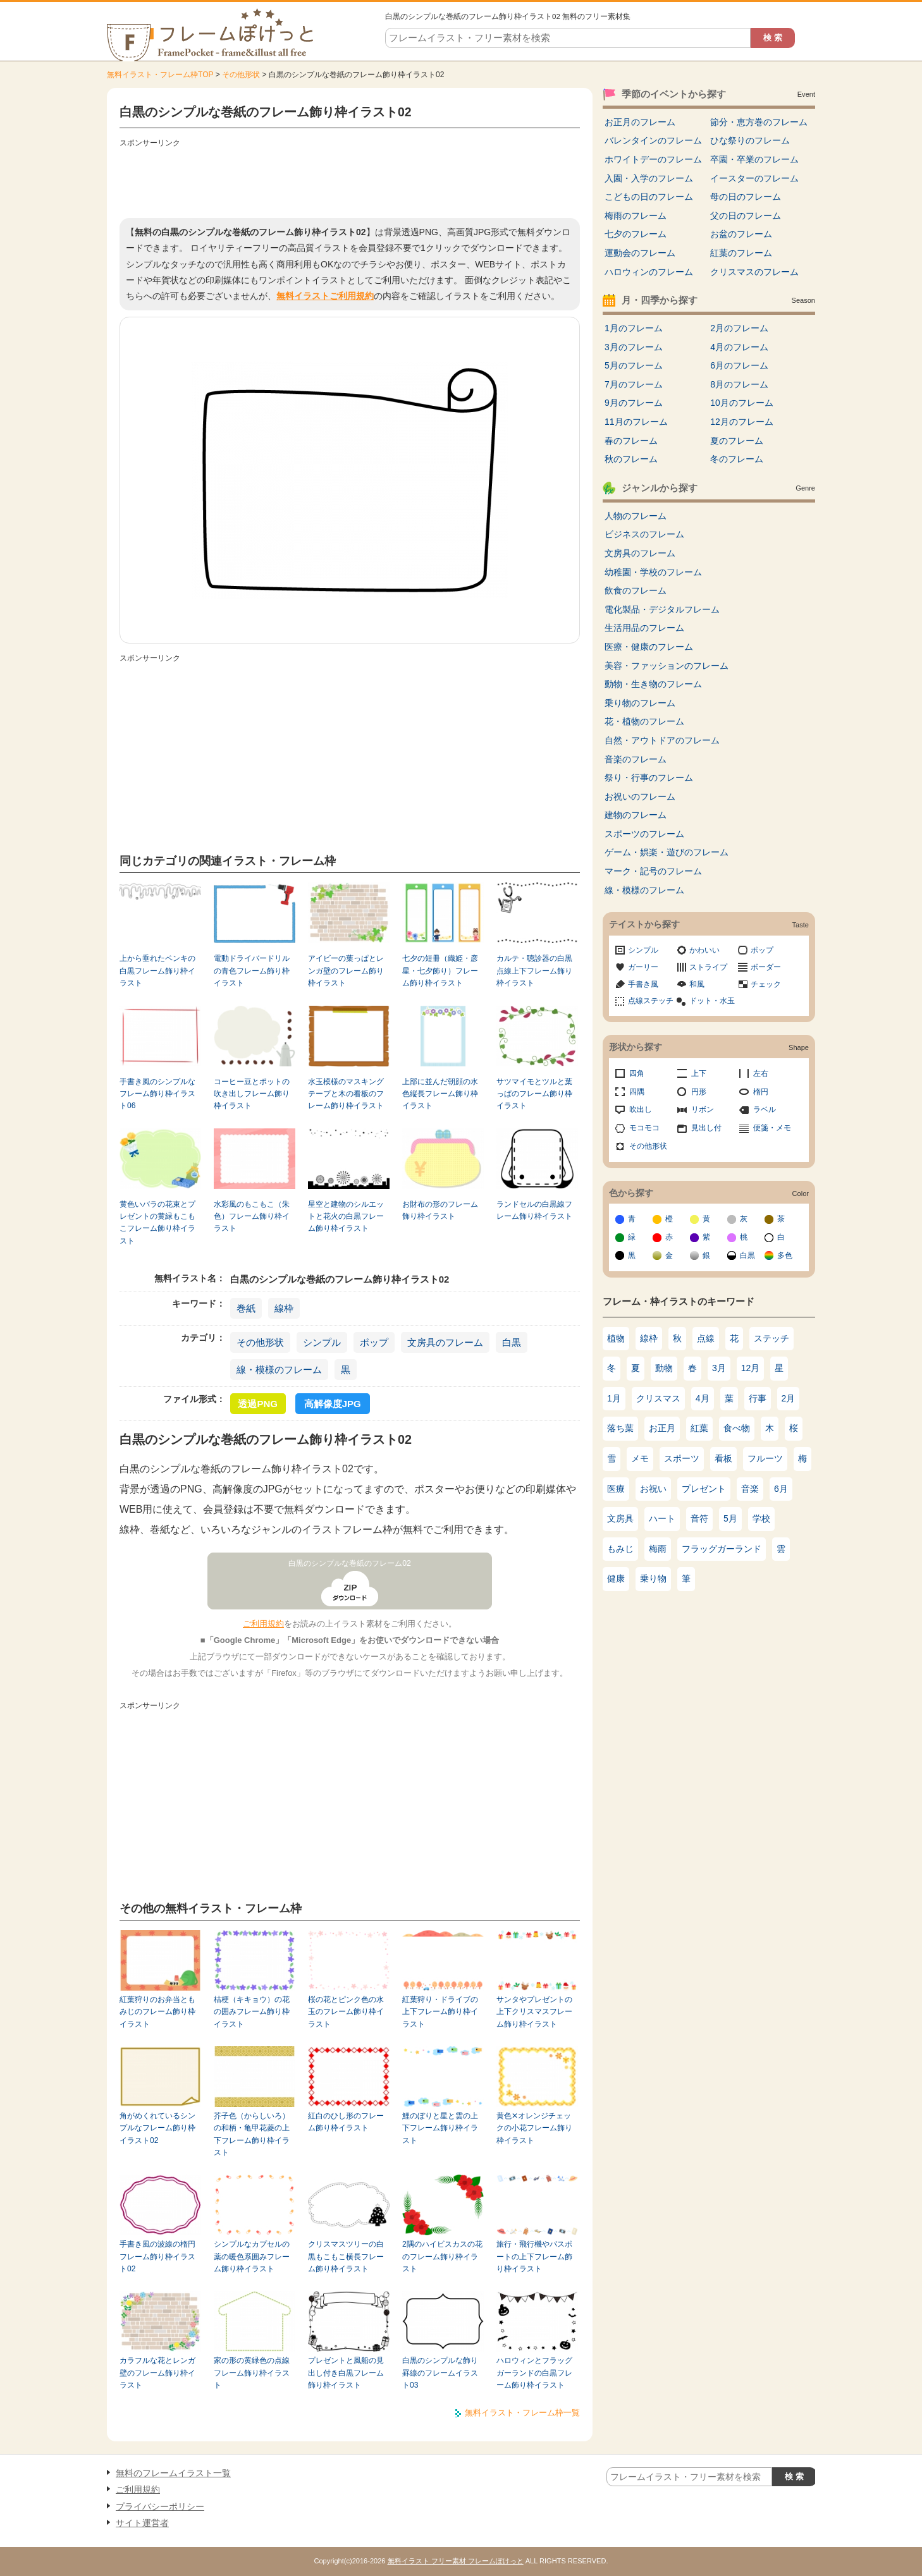  I want to click on 動物, so click(664, 1368).